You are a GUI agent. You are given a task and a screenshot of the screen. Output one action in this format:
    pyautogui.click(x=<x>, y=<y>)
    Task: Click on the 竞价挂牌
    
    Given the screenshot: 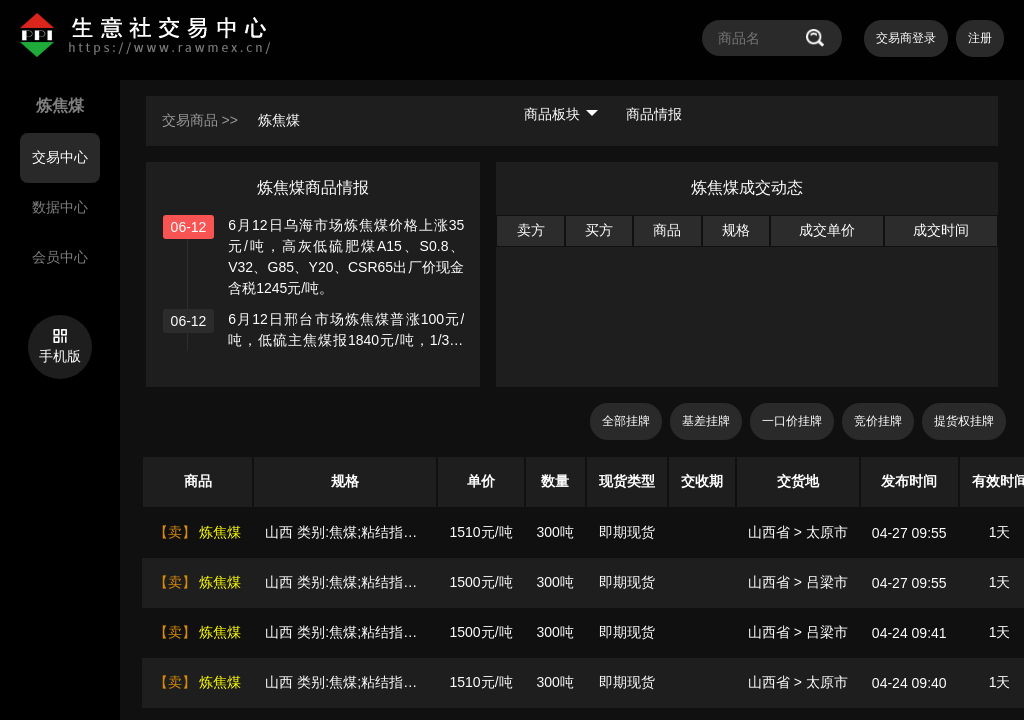 What is the action you would take?
    pyautogui.click(x=878, y=421)
    